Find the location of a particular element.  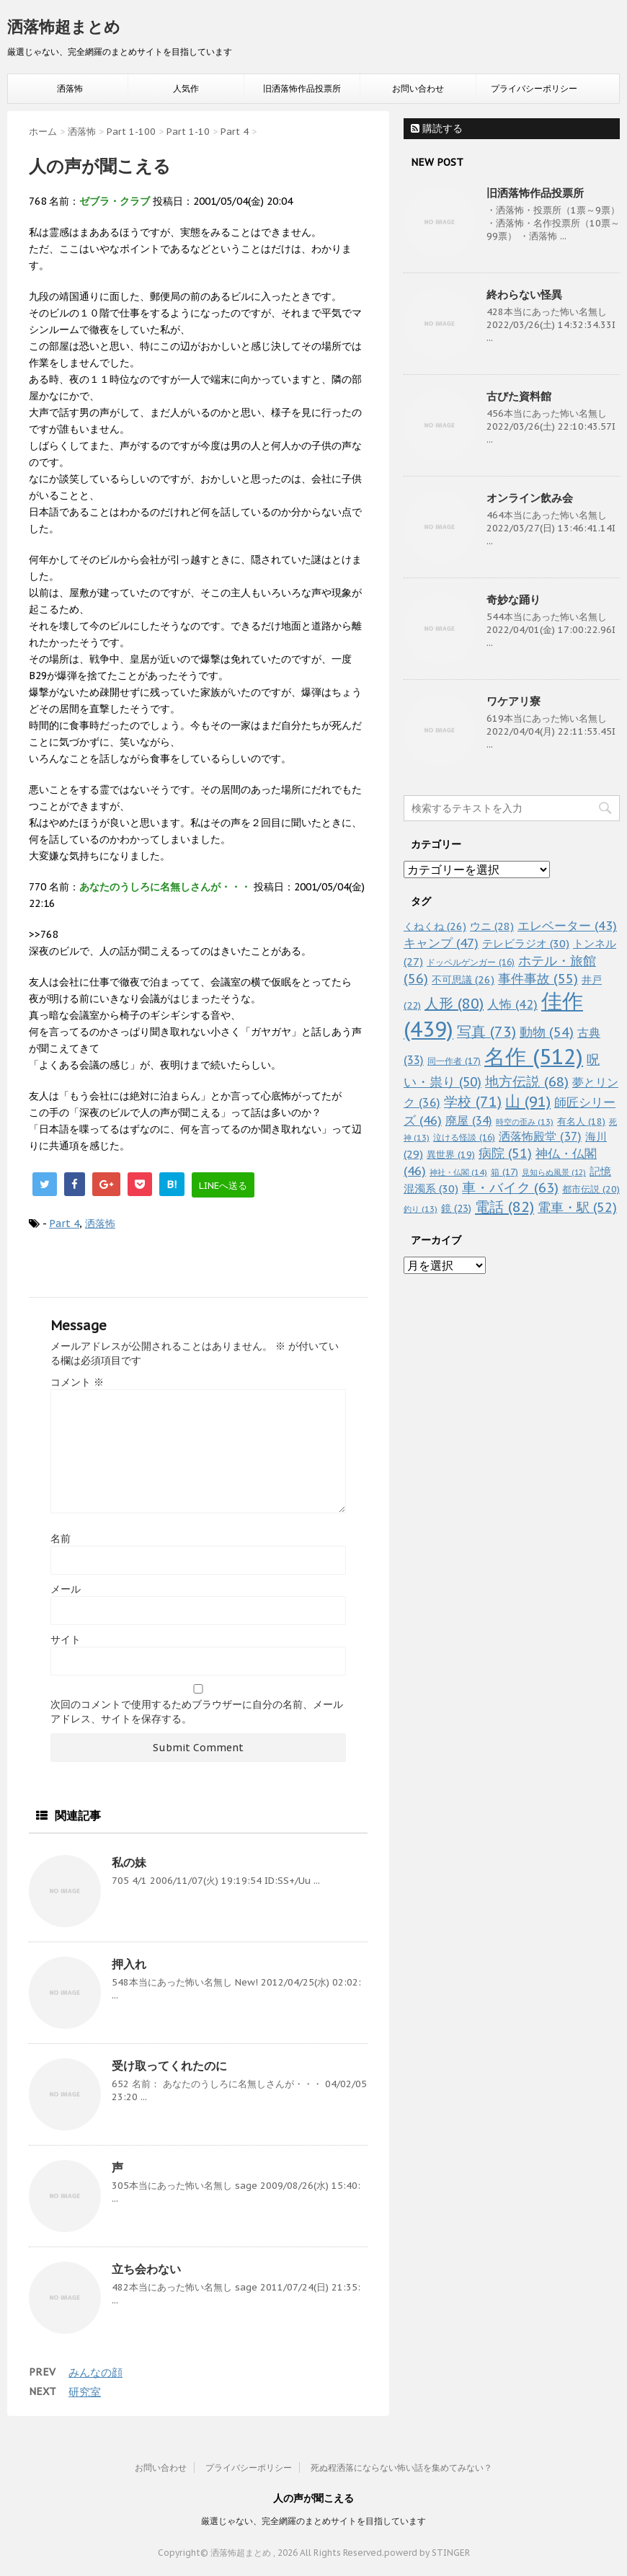

サイト is located at coordinates (65, 1639).